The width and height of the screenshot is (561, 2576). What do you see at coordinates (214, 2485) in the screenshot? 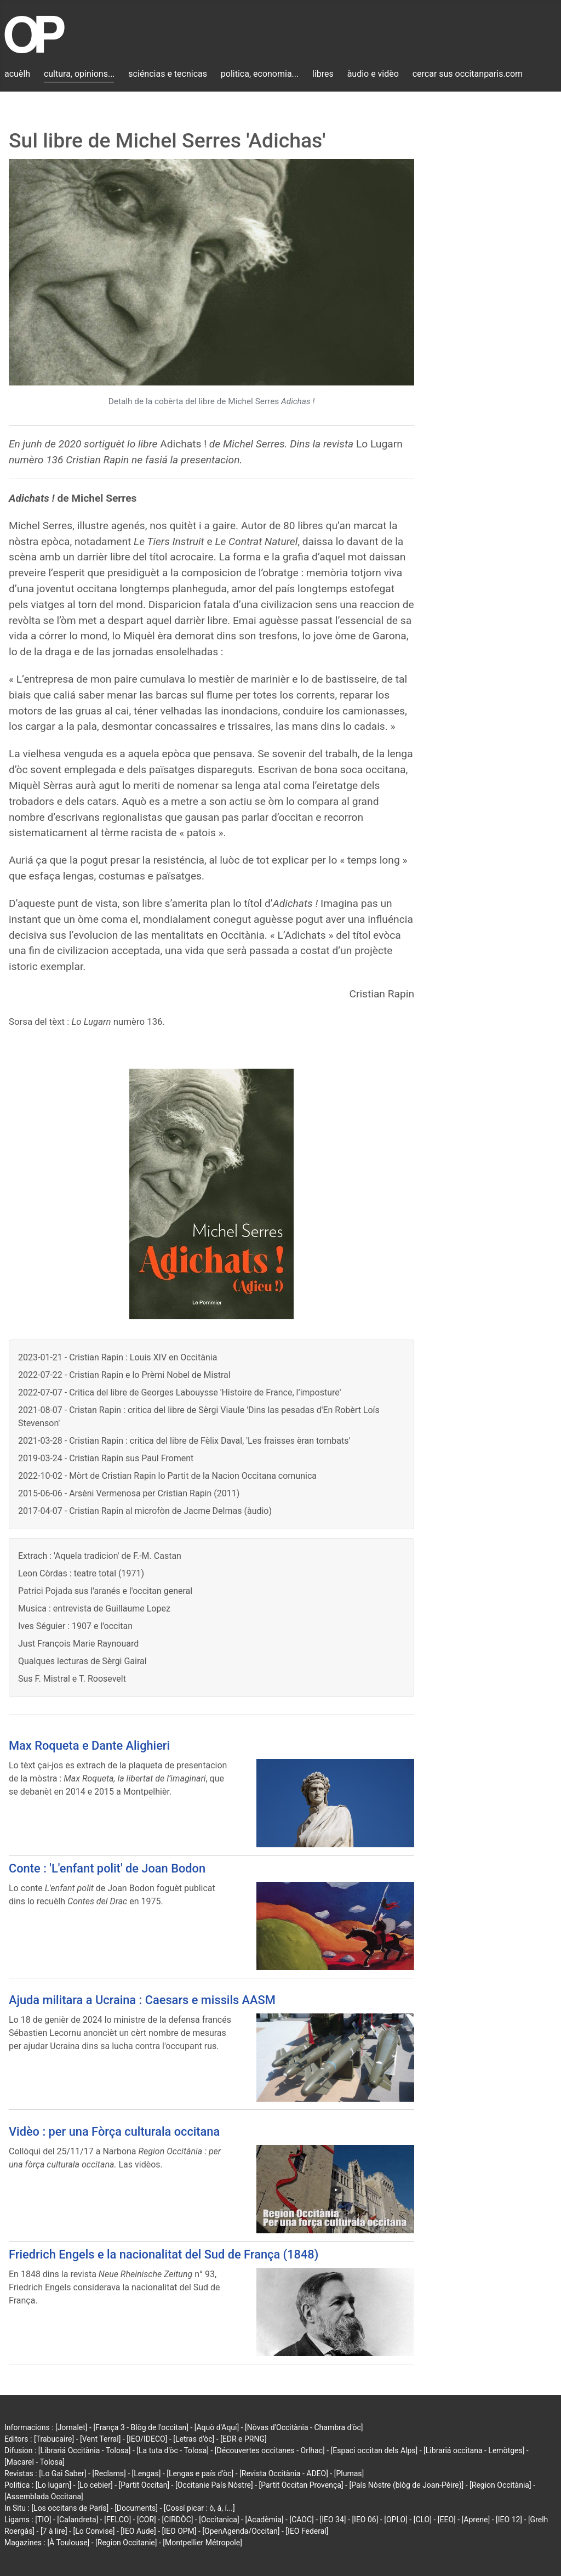
I see `[Occitanie País Nòstre]` at bounding box center [214, 2485].